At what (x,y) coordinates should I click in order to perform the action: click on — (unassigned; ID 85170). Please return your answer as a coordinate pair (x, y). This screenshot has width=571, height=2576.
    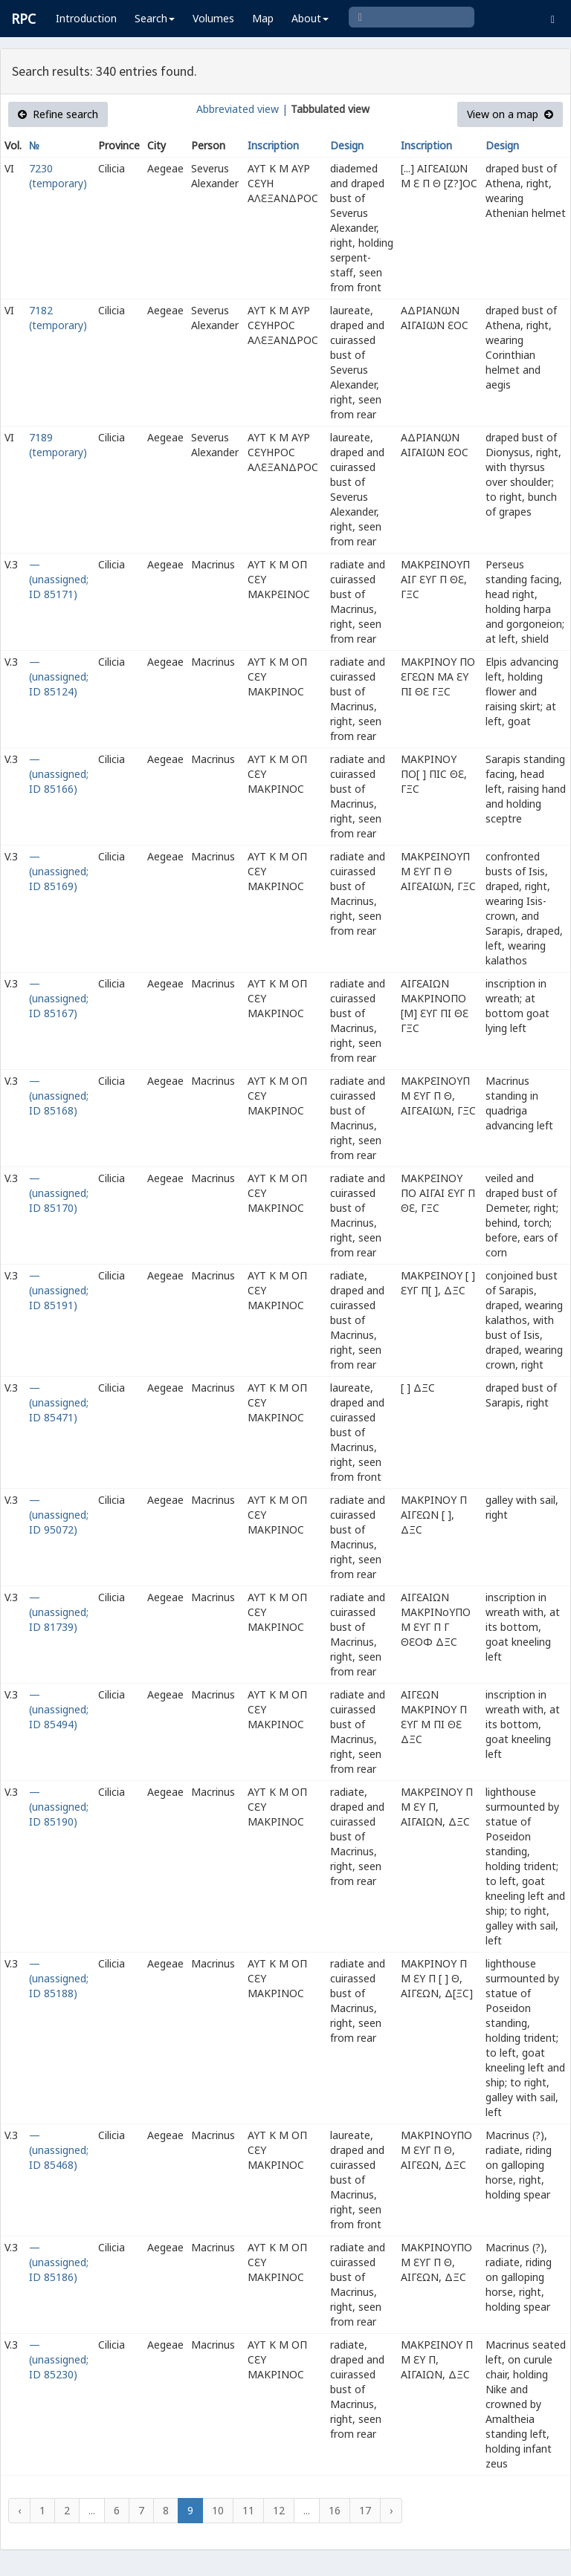
    Looking at the image, I should click on (58, 1193).